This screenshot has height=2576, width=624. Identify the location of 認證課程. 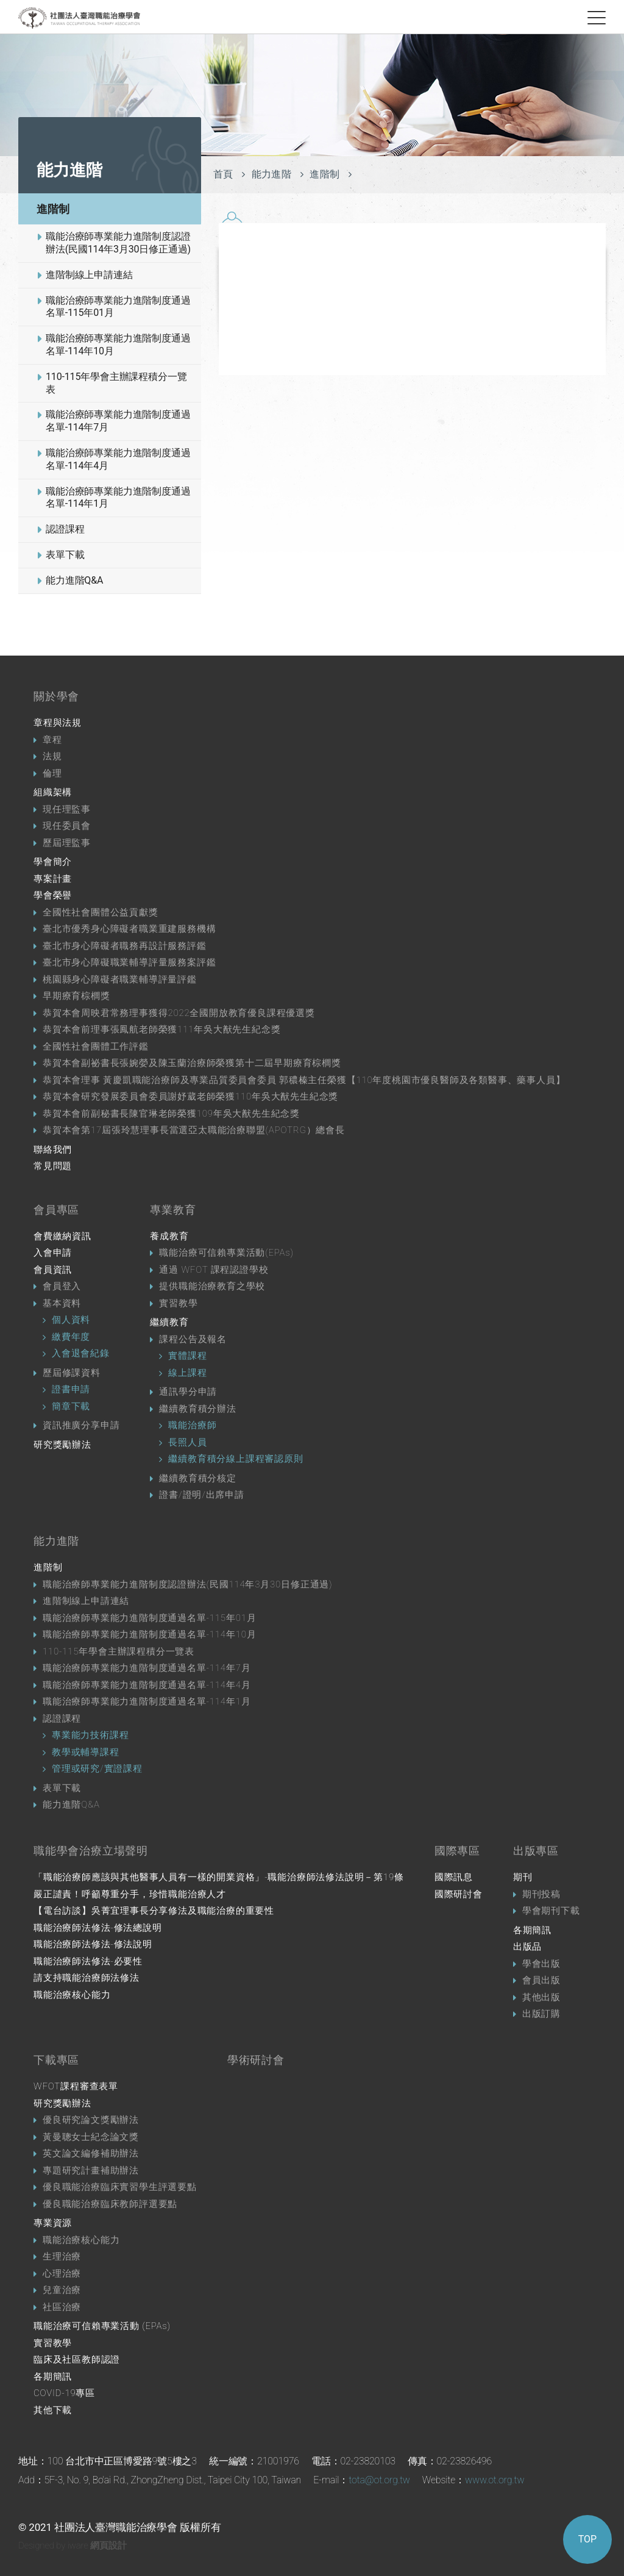
(65, 529).